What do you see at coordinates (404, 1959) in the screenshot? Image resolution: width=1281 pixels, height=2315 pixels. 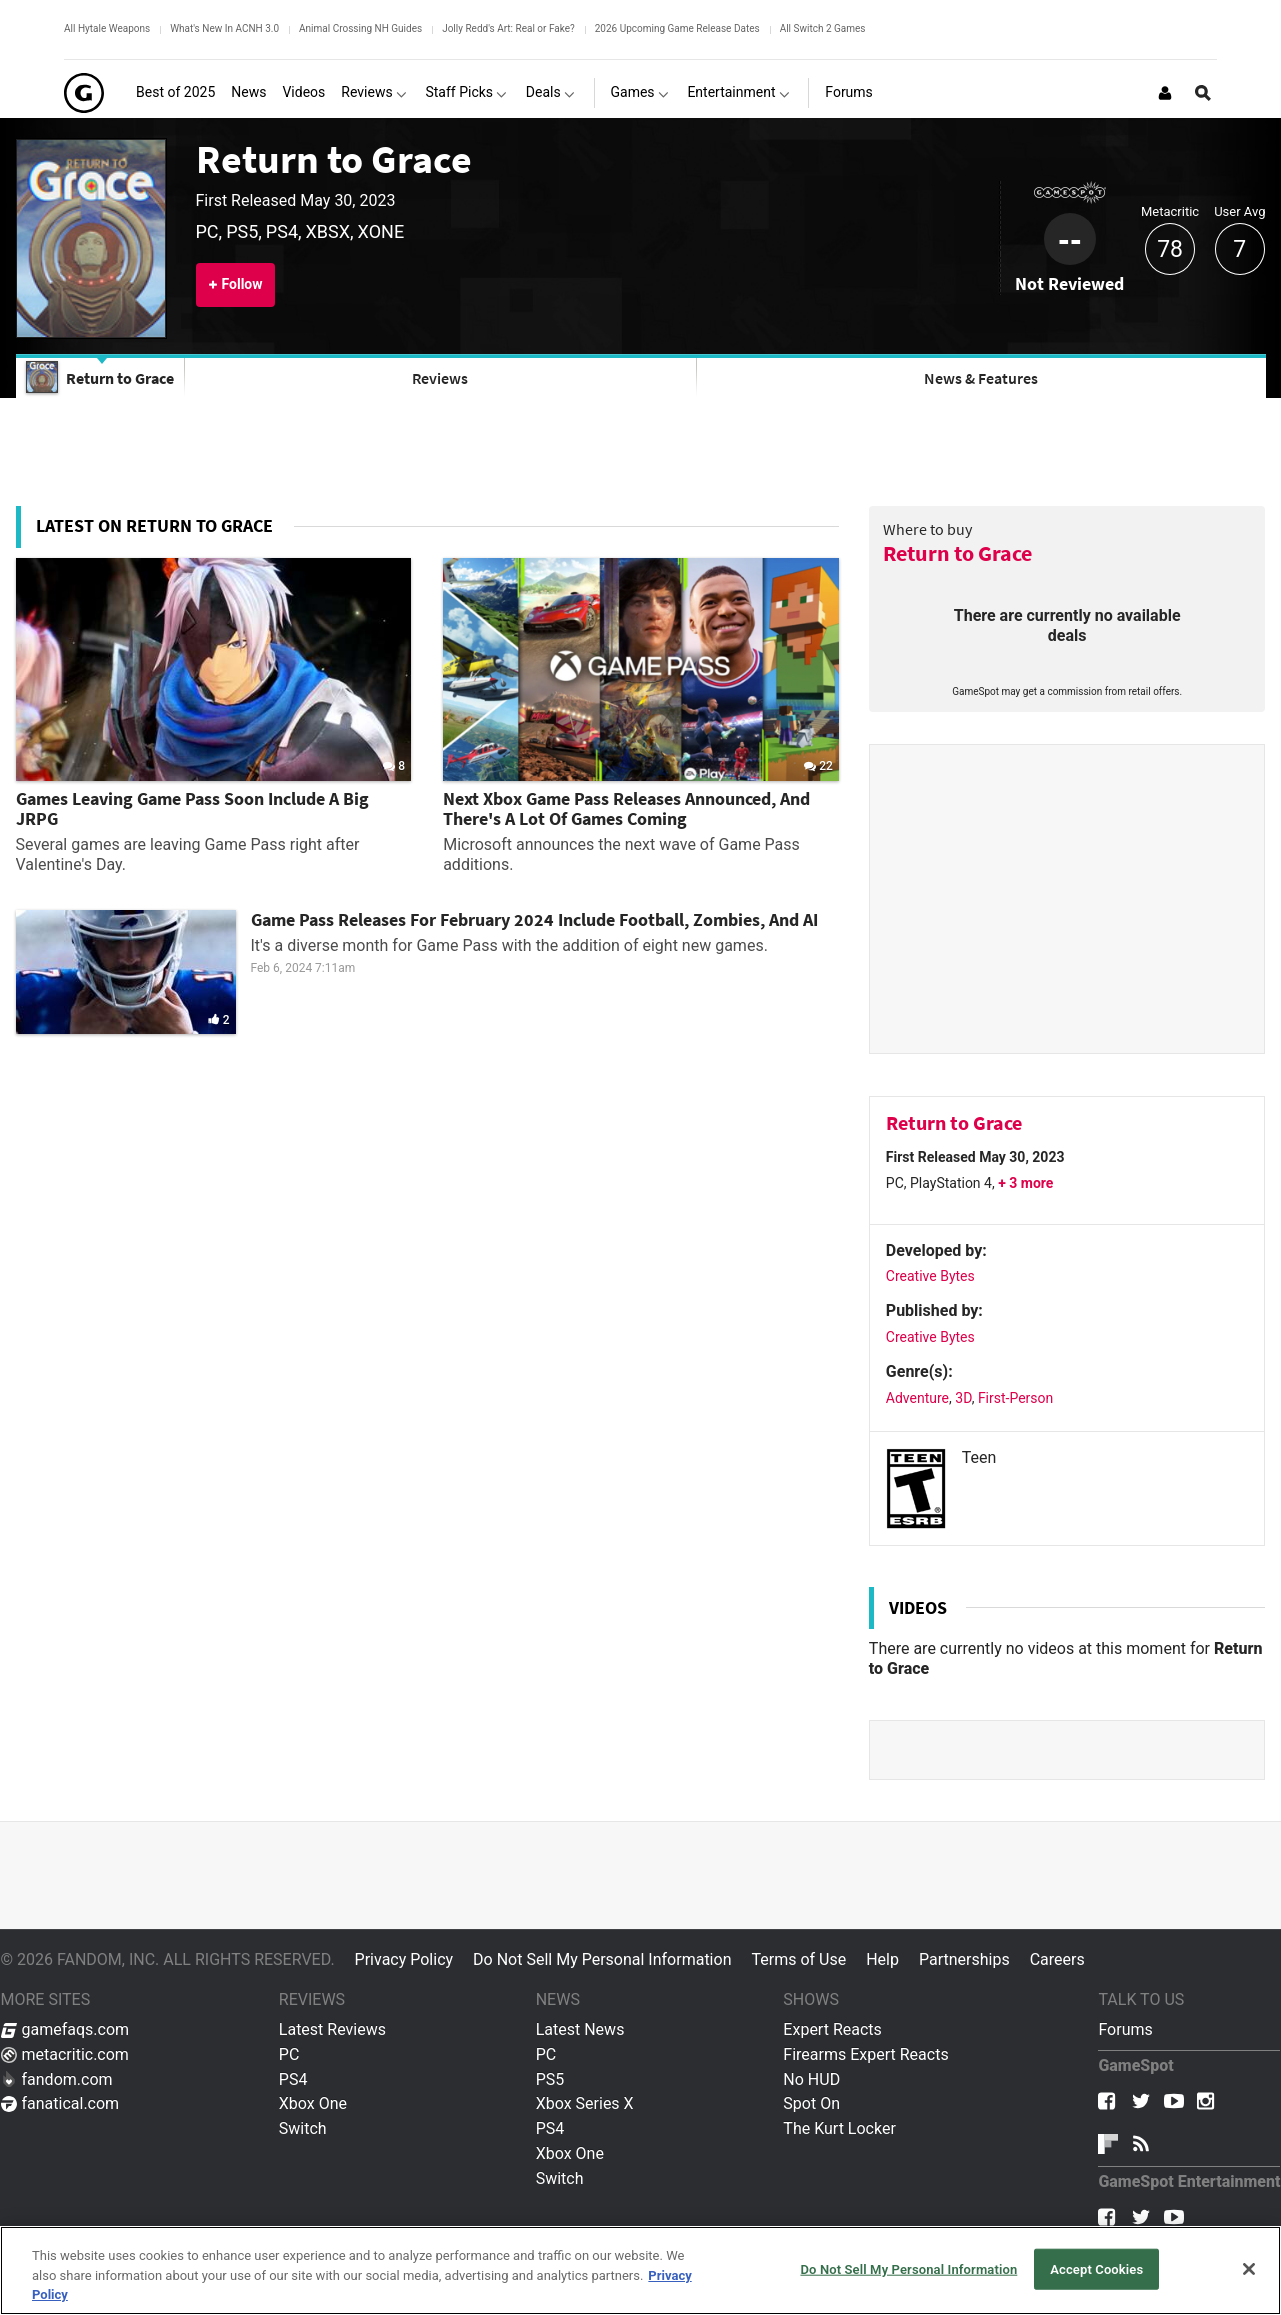 I see `Privacy Policy` at bounding box center [404, 1959].